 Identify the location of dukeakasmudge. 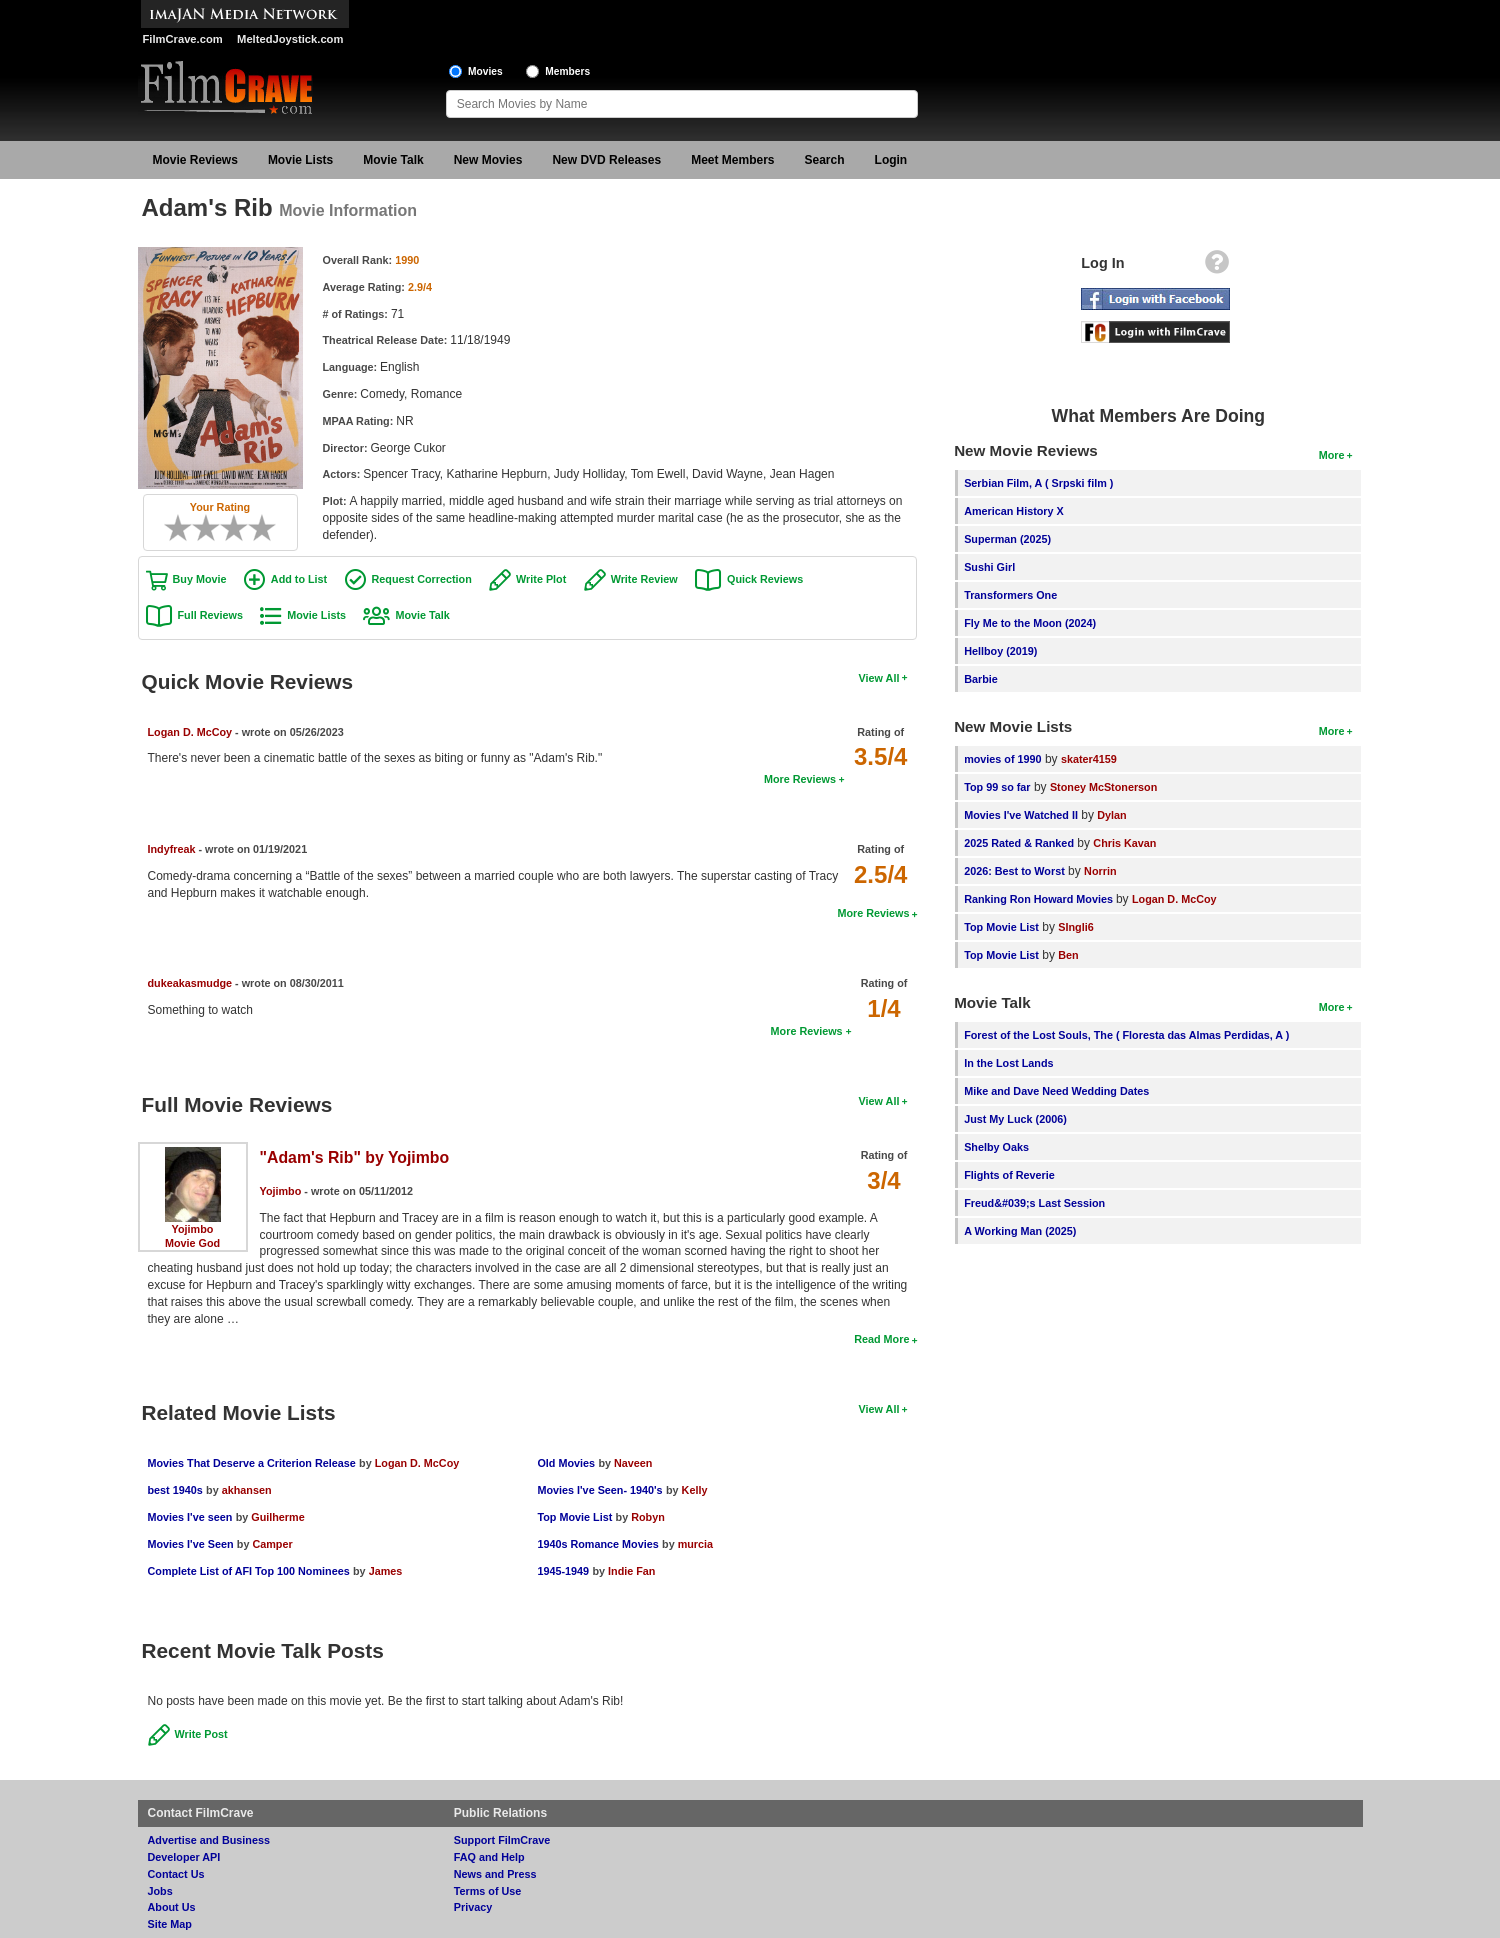
(190, 983).